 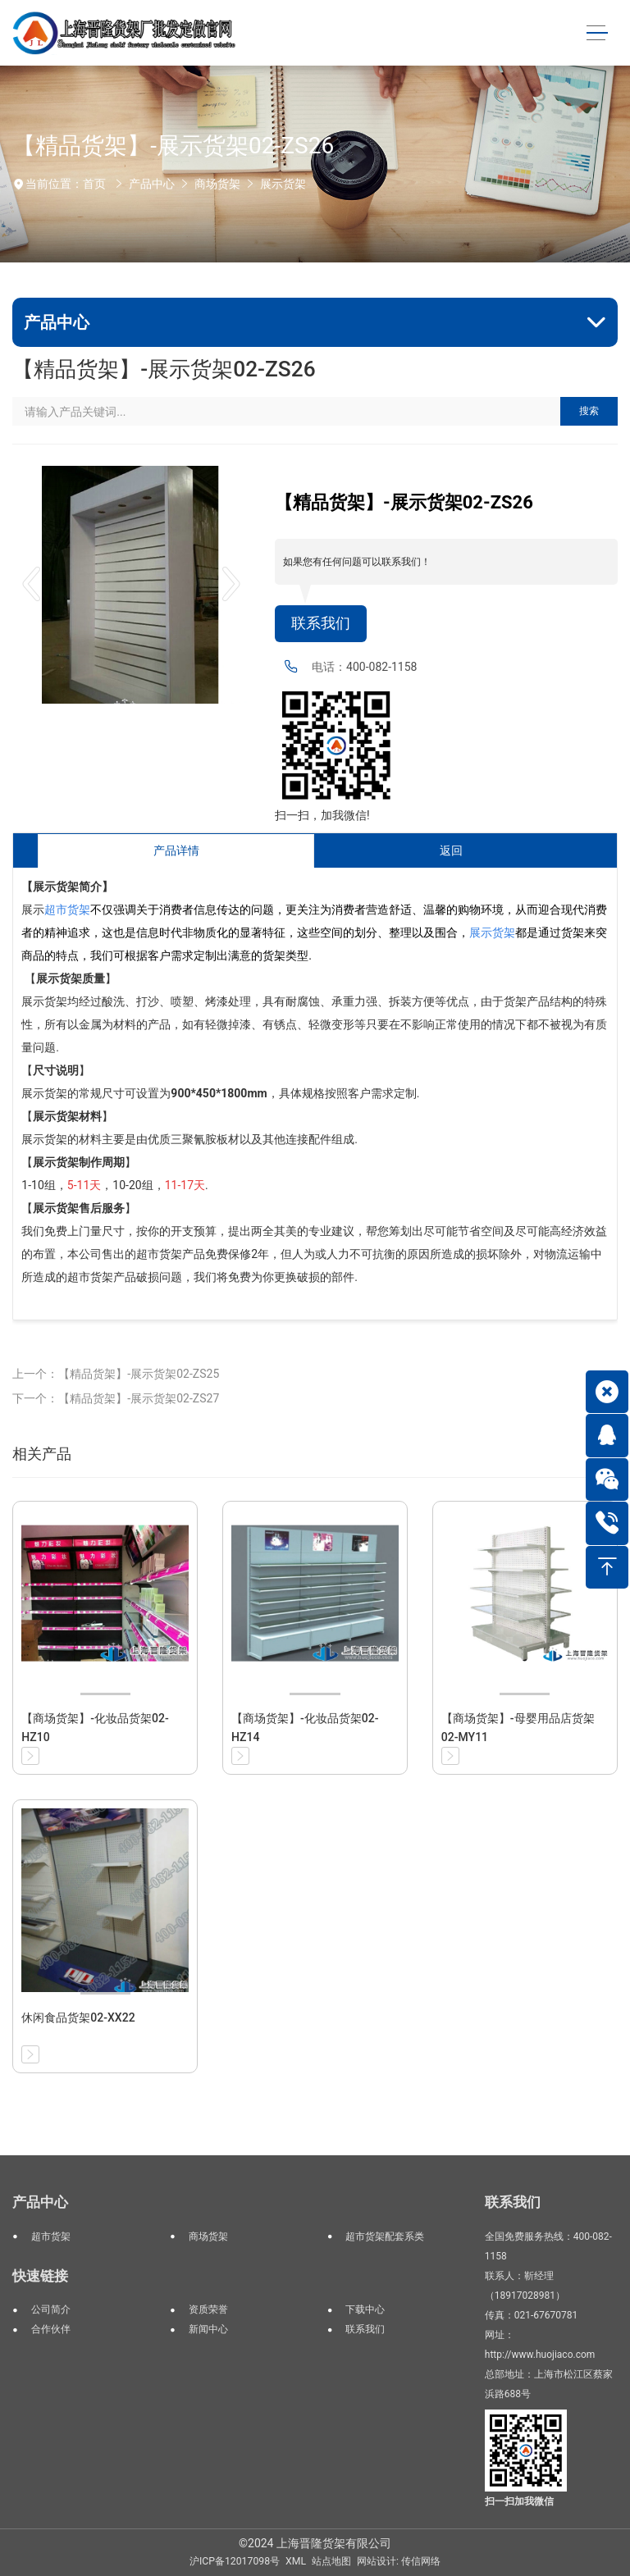 I want to click on 资质荣誉, so click(x=208, y=2309).